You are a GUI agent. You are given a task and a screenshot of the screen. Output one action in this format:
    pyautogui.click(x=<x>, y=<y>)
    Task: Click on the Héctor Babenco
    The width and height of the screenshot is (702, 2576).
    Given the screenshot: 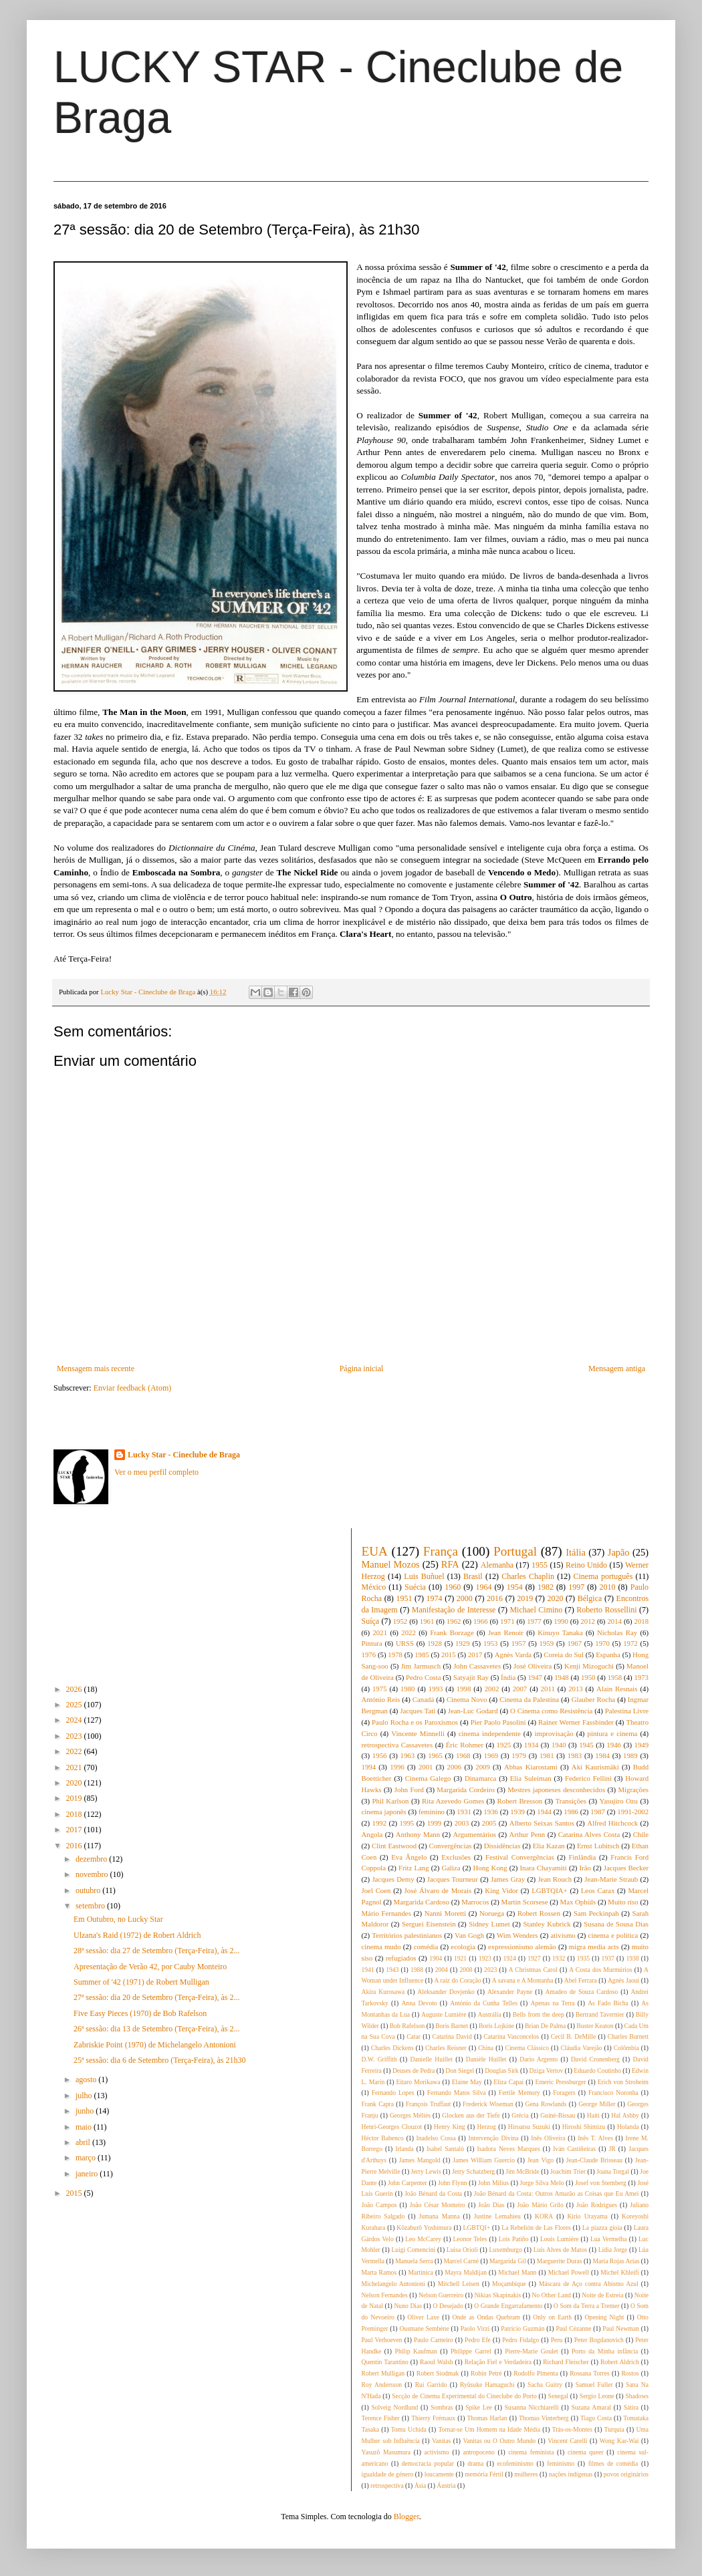 What is the action you would take?
    pyautogui.click(x=383, y=2138)
    